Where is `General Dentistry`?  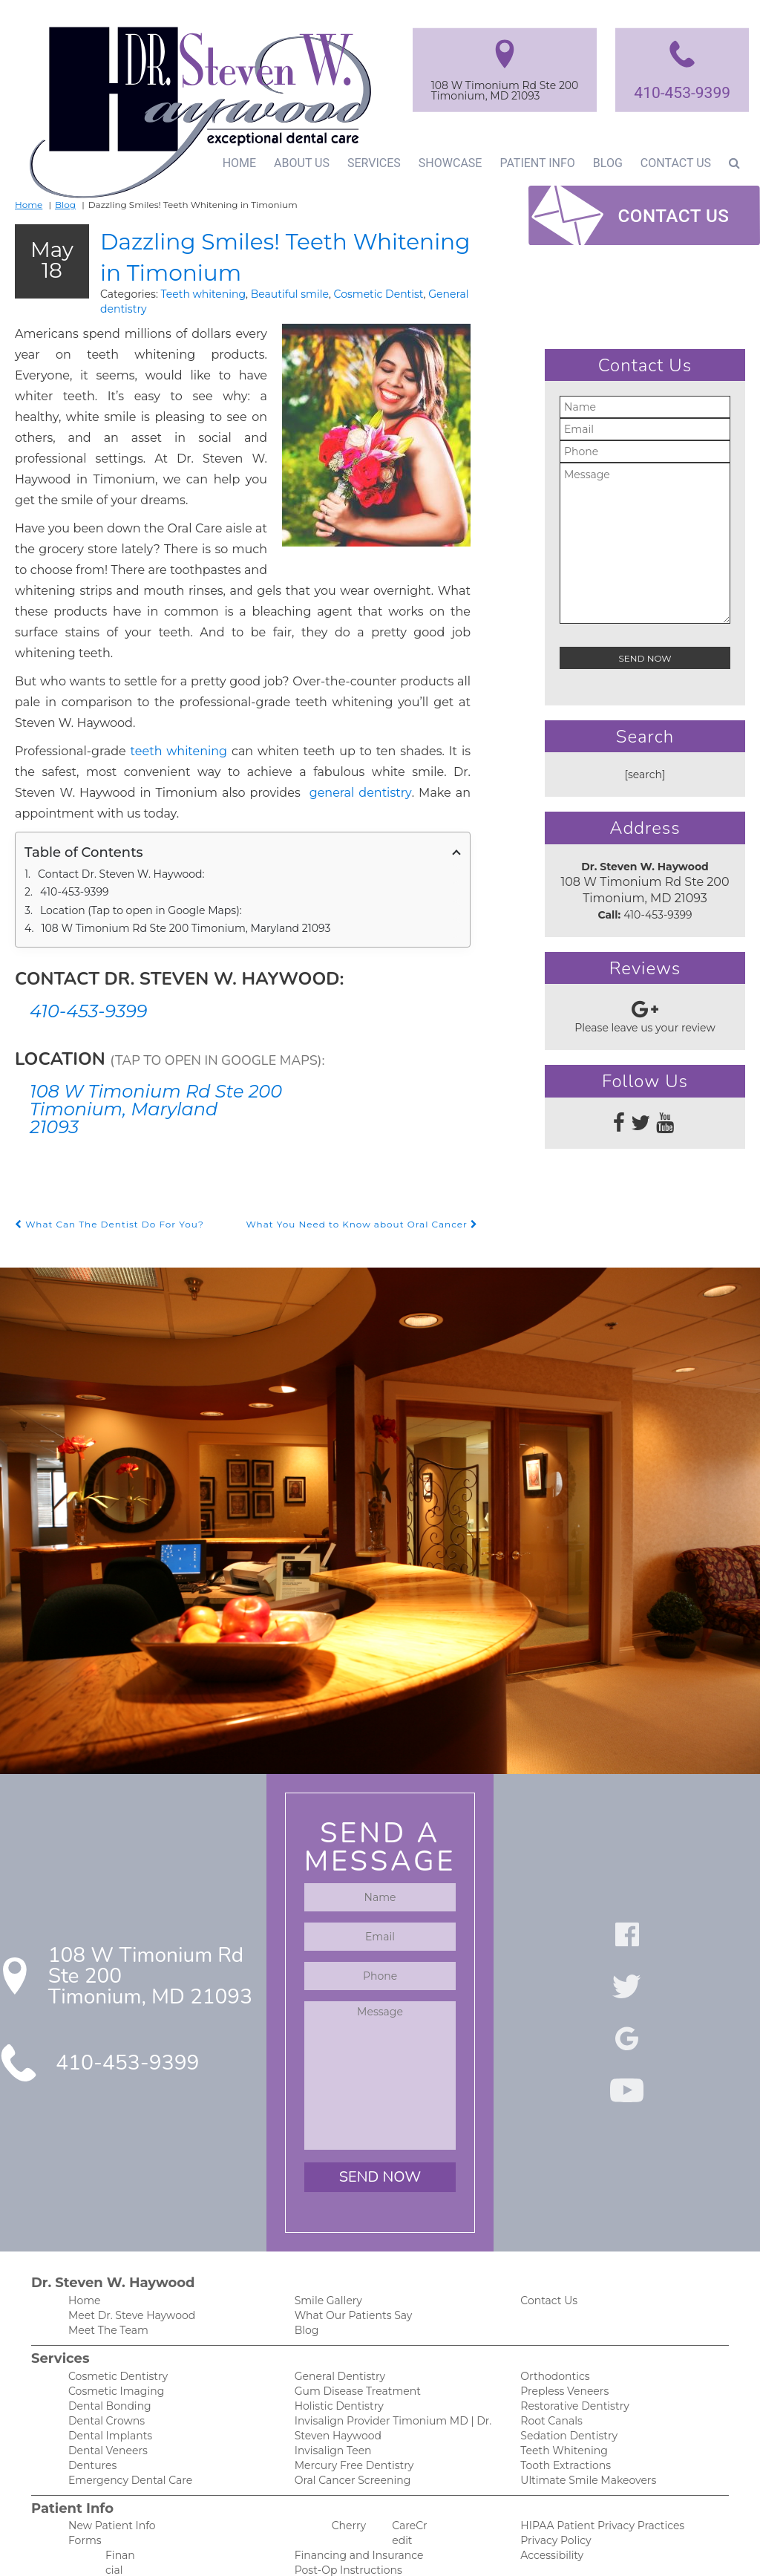 General Dentistry is located at coordinates (337, 2298).